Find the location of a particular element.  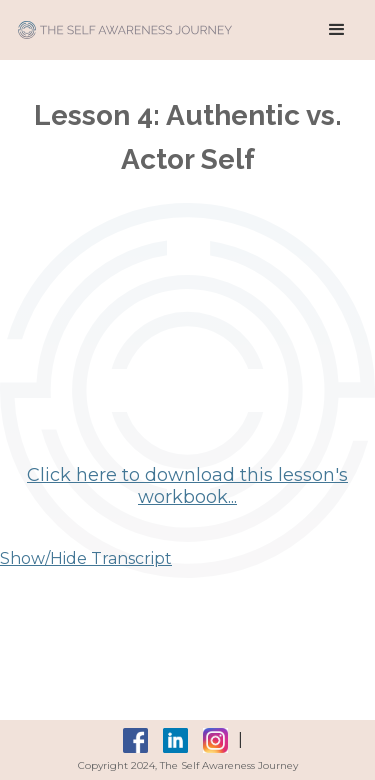

[home] is located at coordinates (120, 19).